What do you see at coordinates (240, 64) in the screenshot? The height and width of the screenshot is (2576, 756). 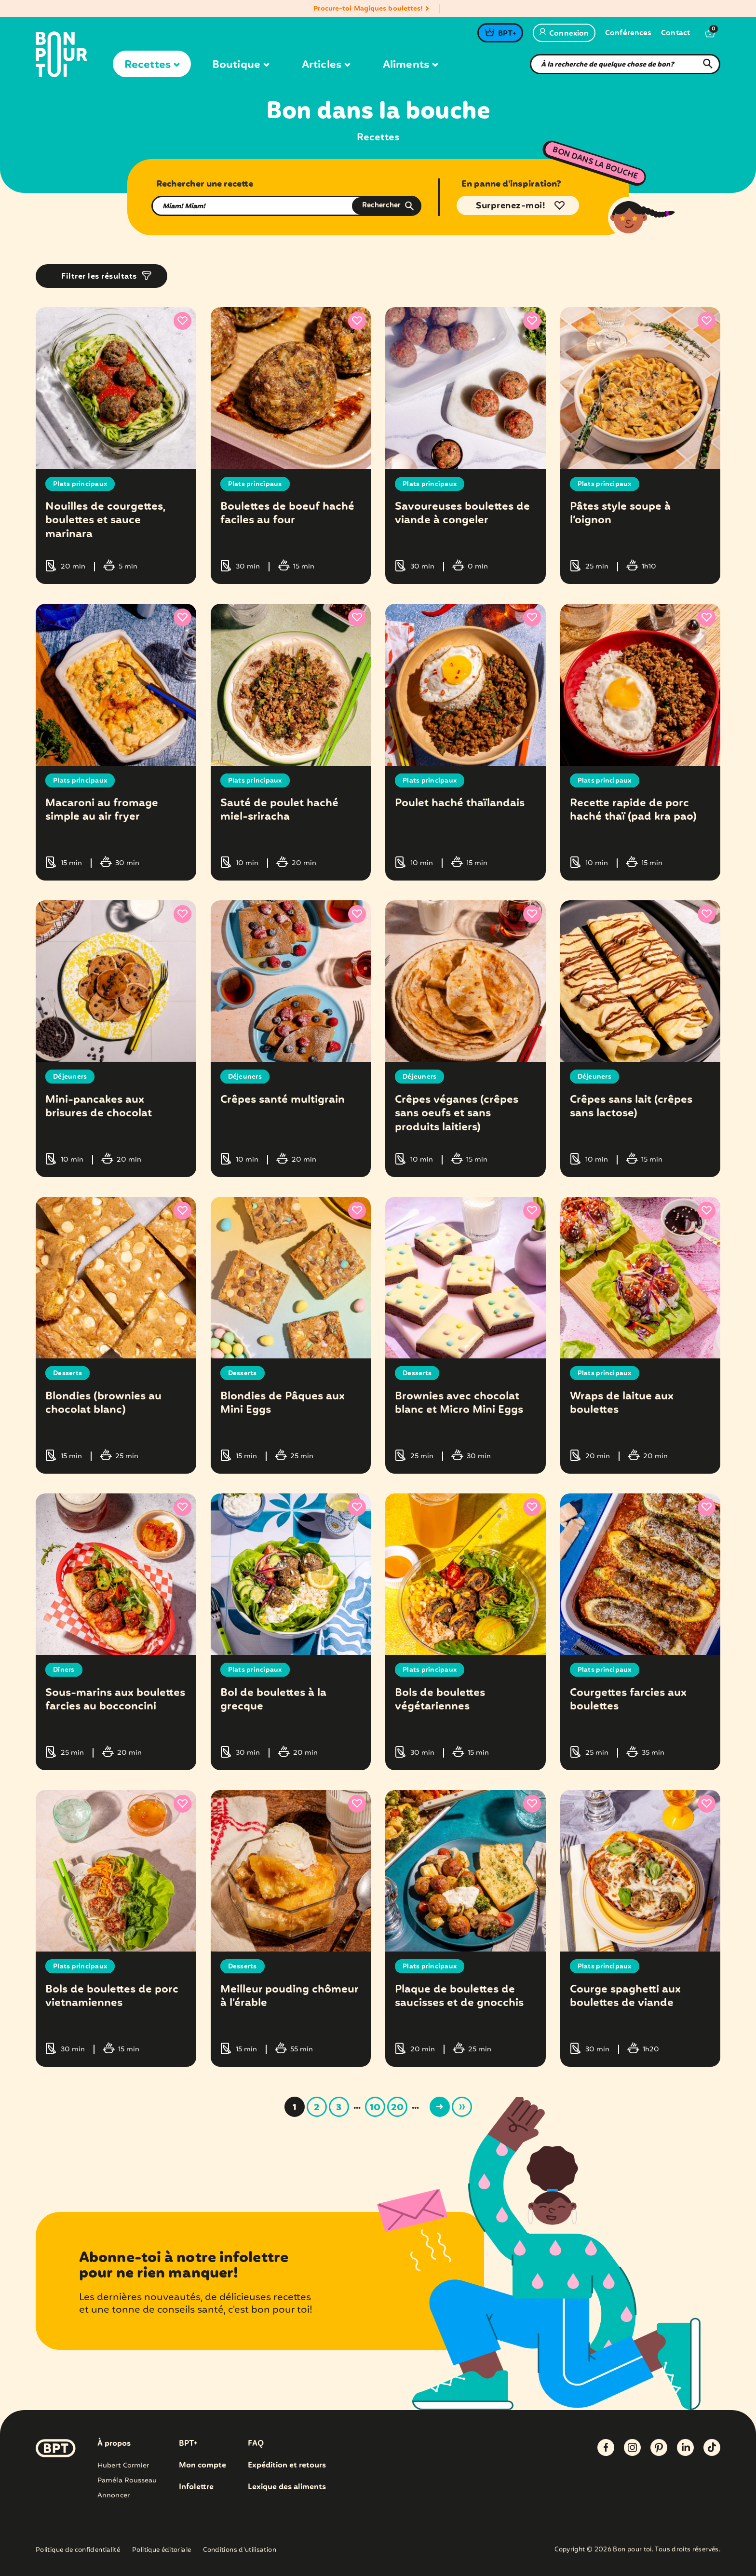 I see `Boutique` at bounding box center [240, 64].